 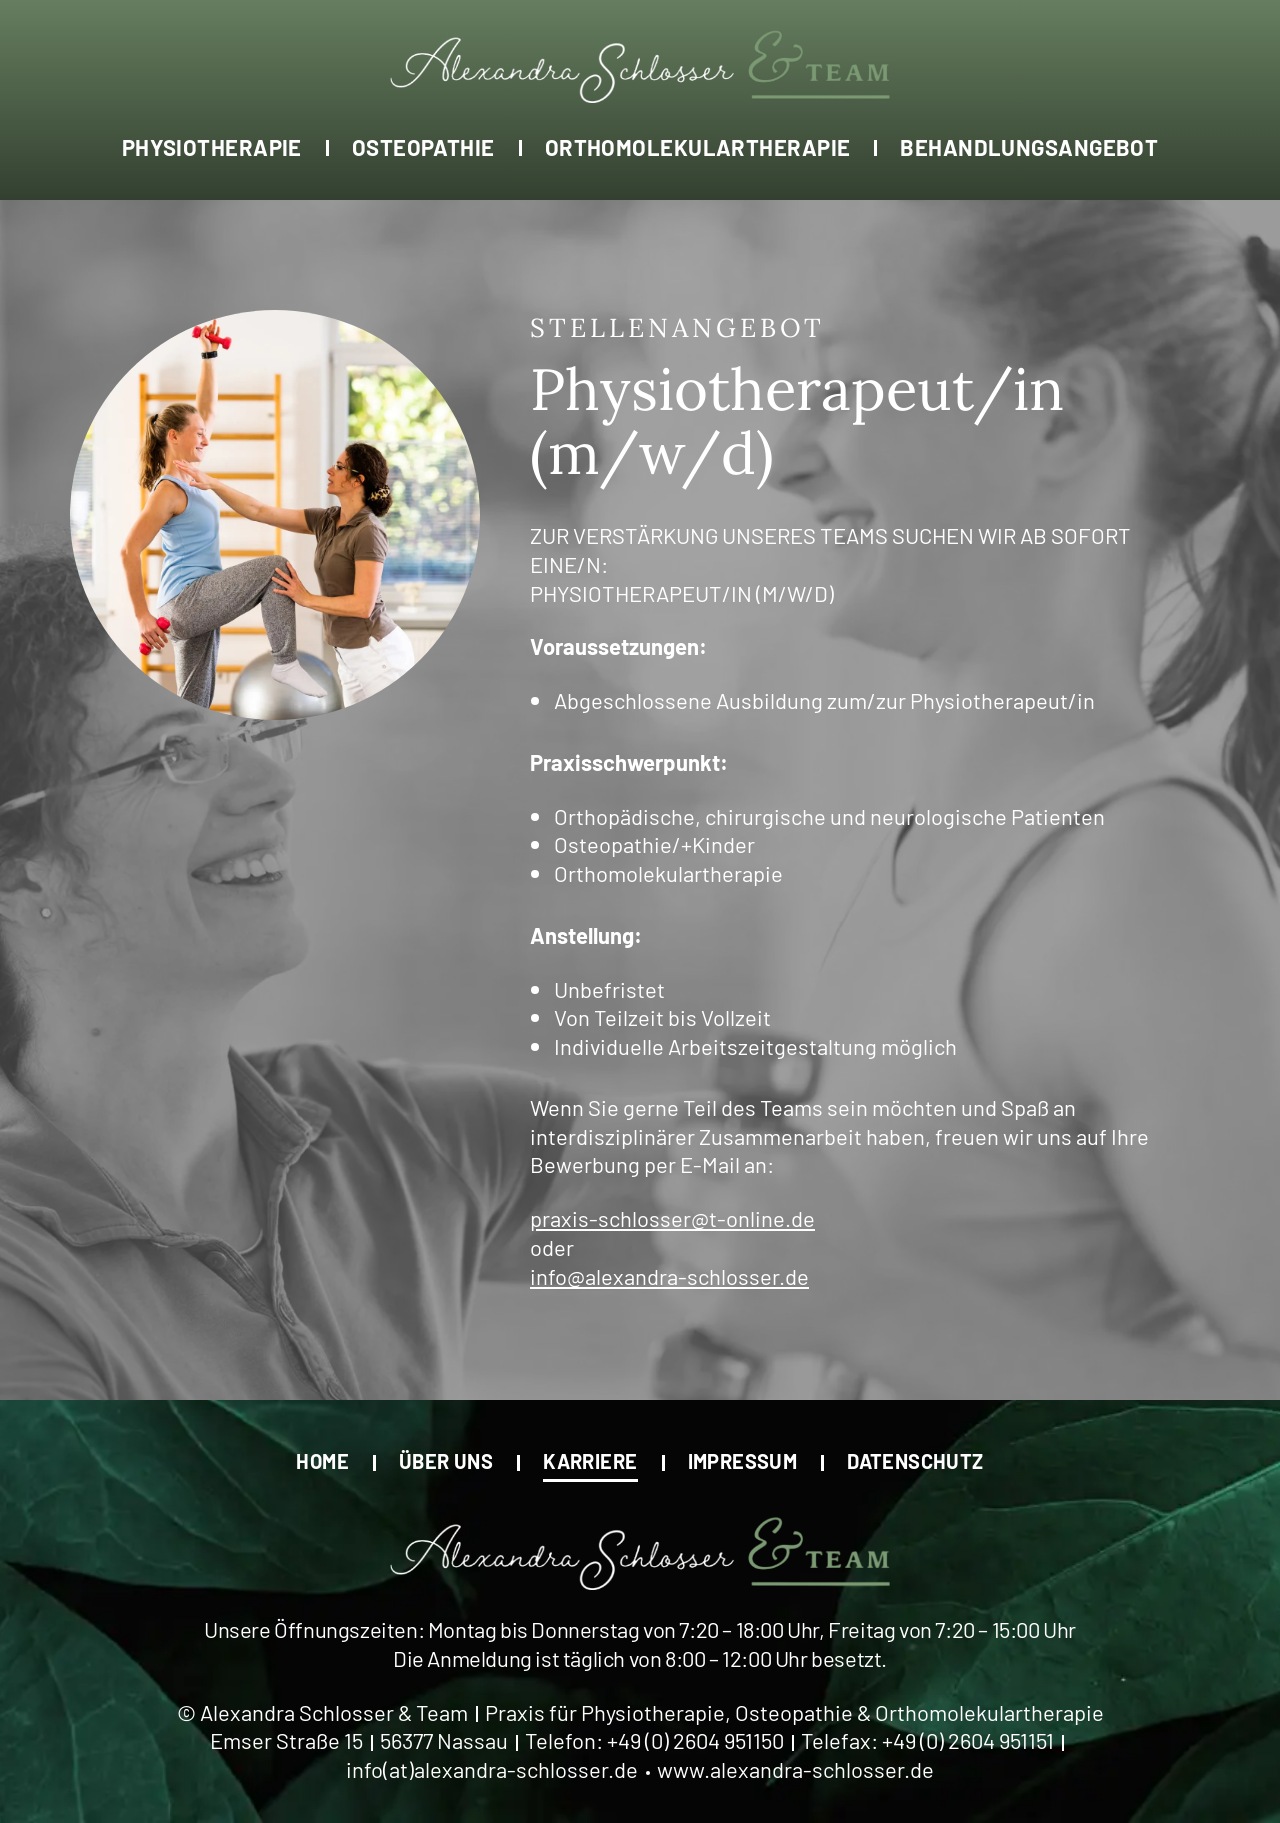 What do you see at coordinates (492, 1769) in the screenshot?
I see `info(at)alexandra-schlosser.de` at bounding box center [492, 1769].